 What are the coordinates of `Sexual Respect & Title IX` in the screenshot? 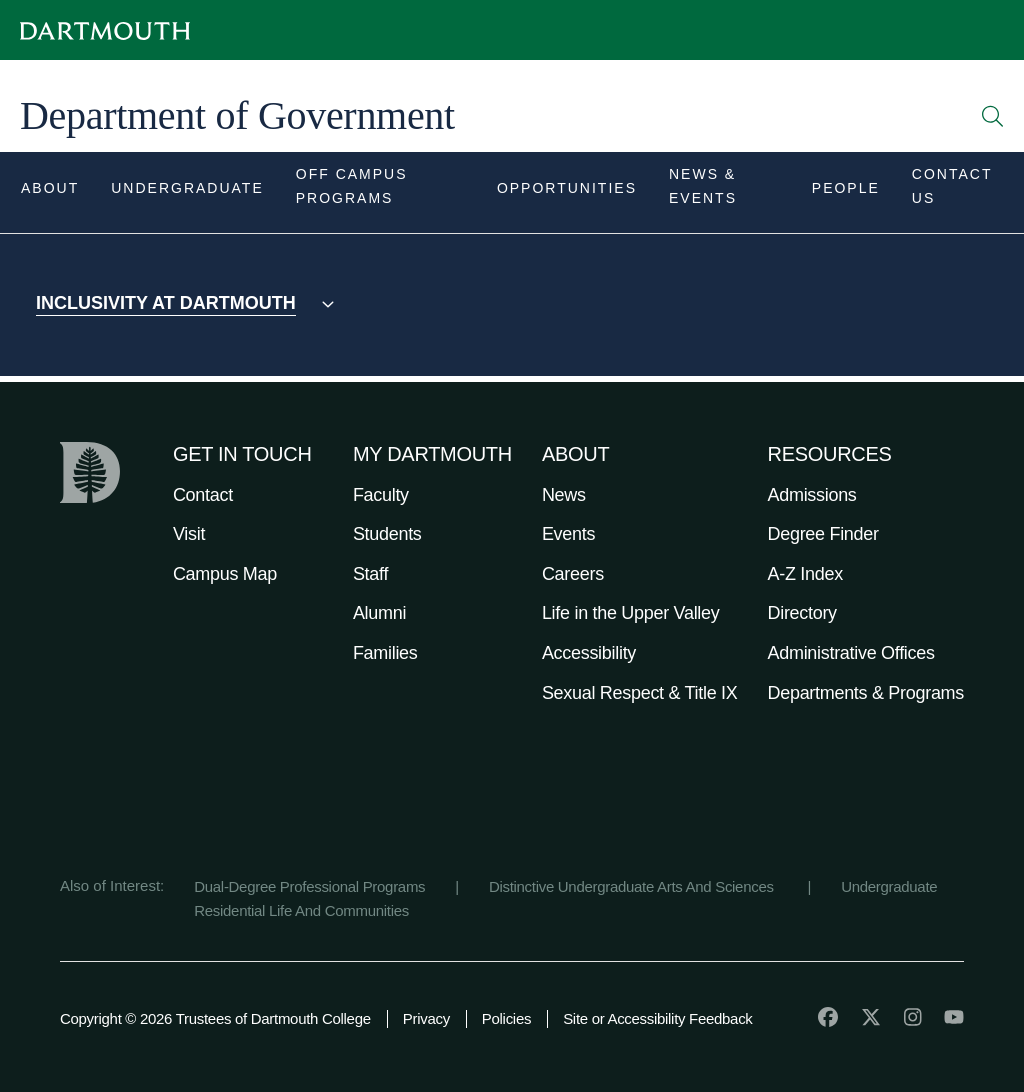 It's located at (640, 693).